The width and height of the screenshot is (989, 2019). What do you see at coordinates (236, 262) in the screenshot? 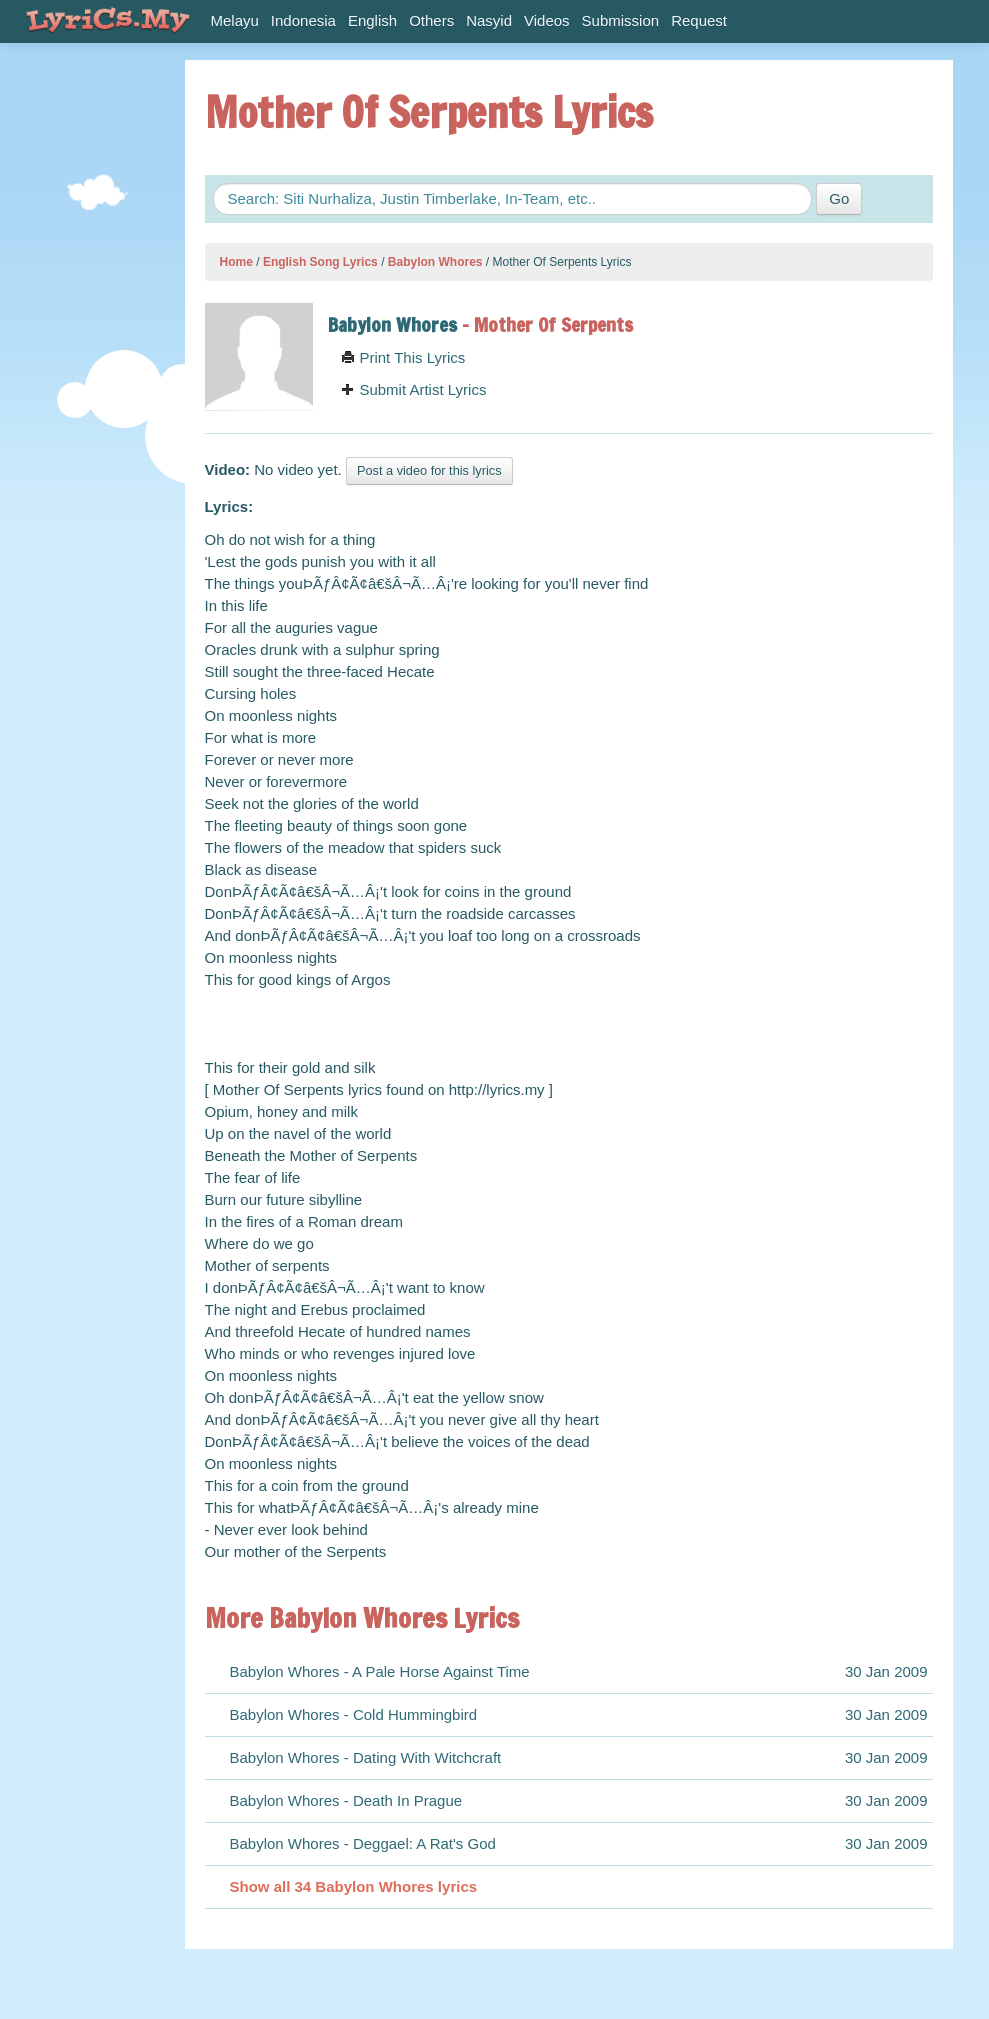
I see `Home` at bounding box center [236, 262].